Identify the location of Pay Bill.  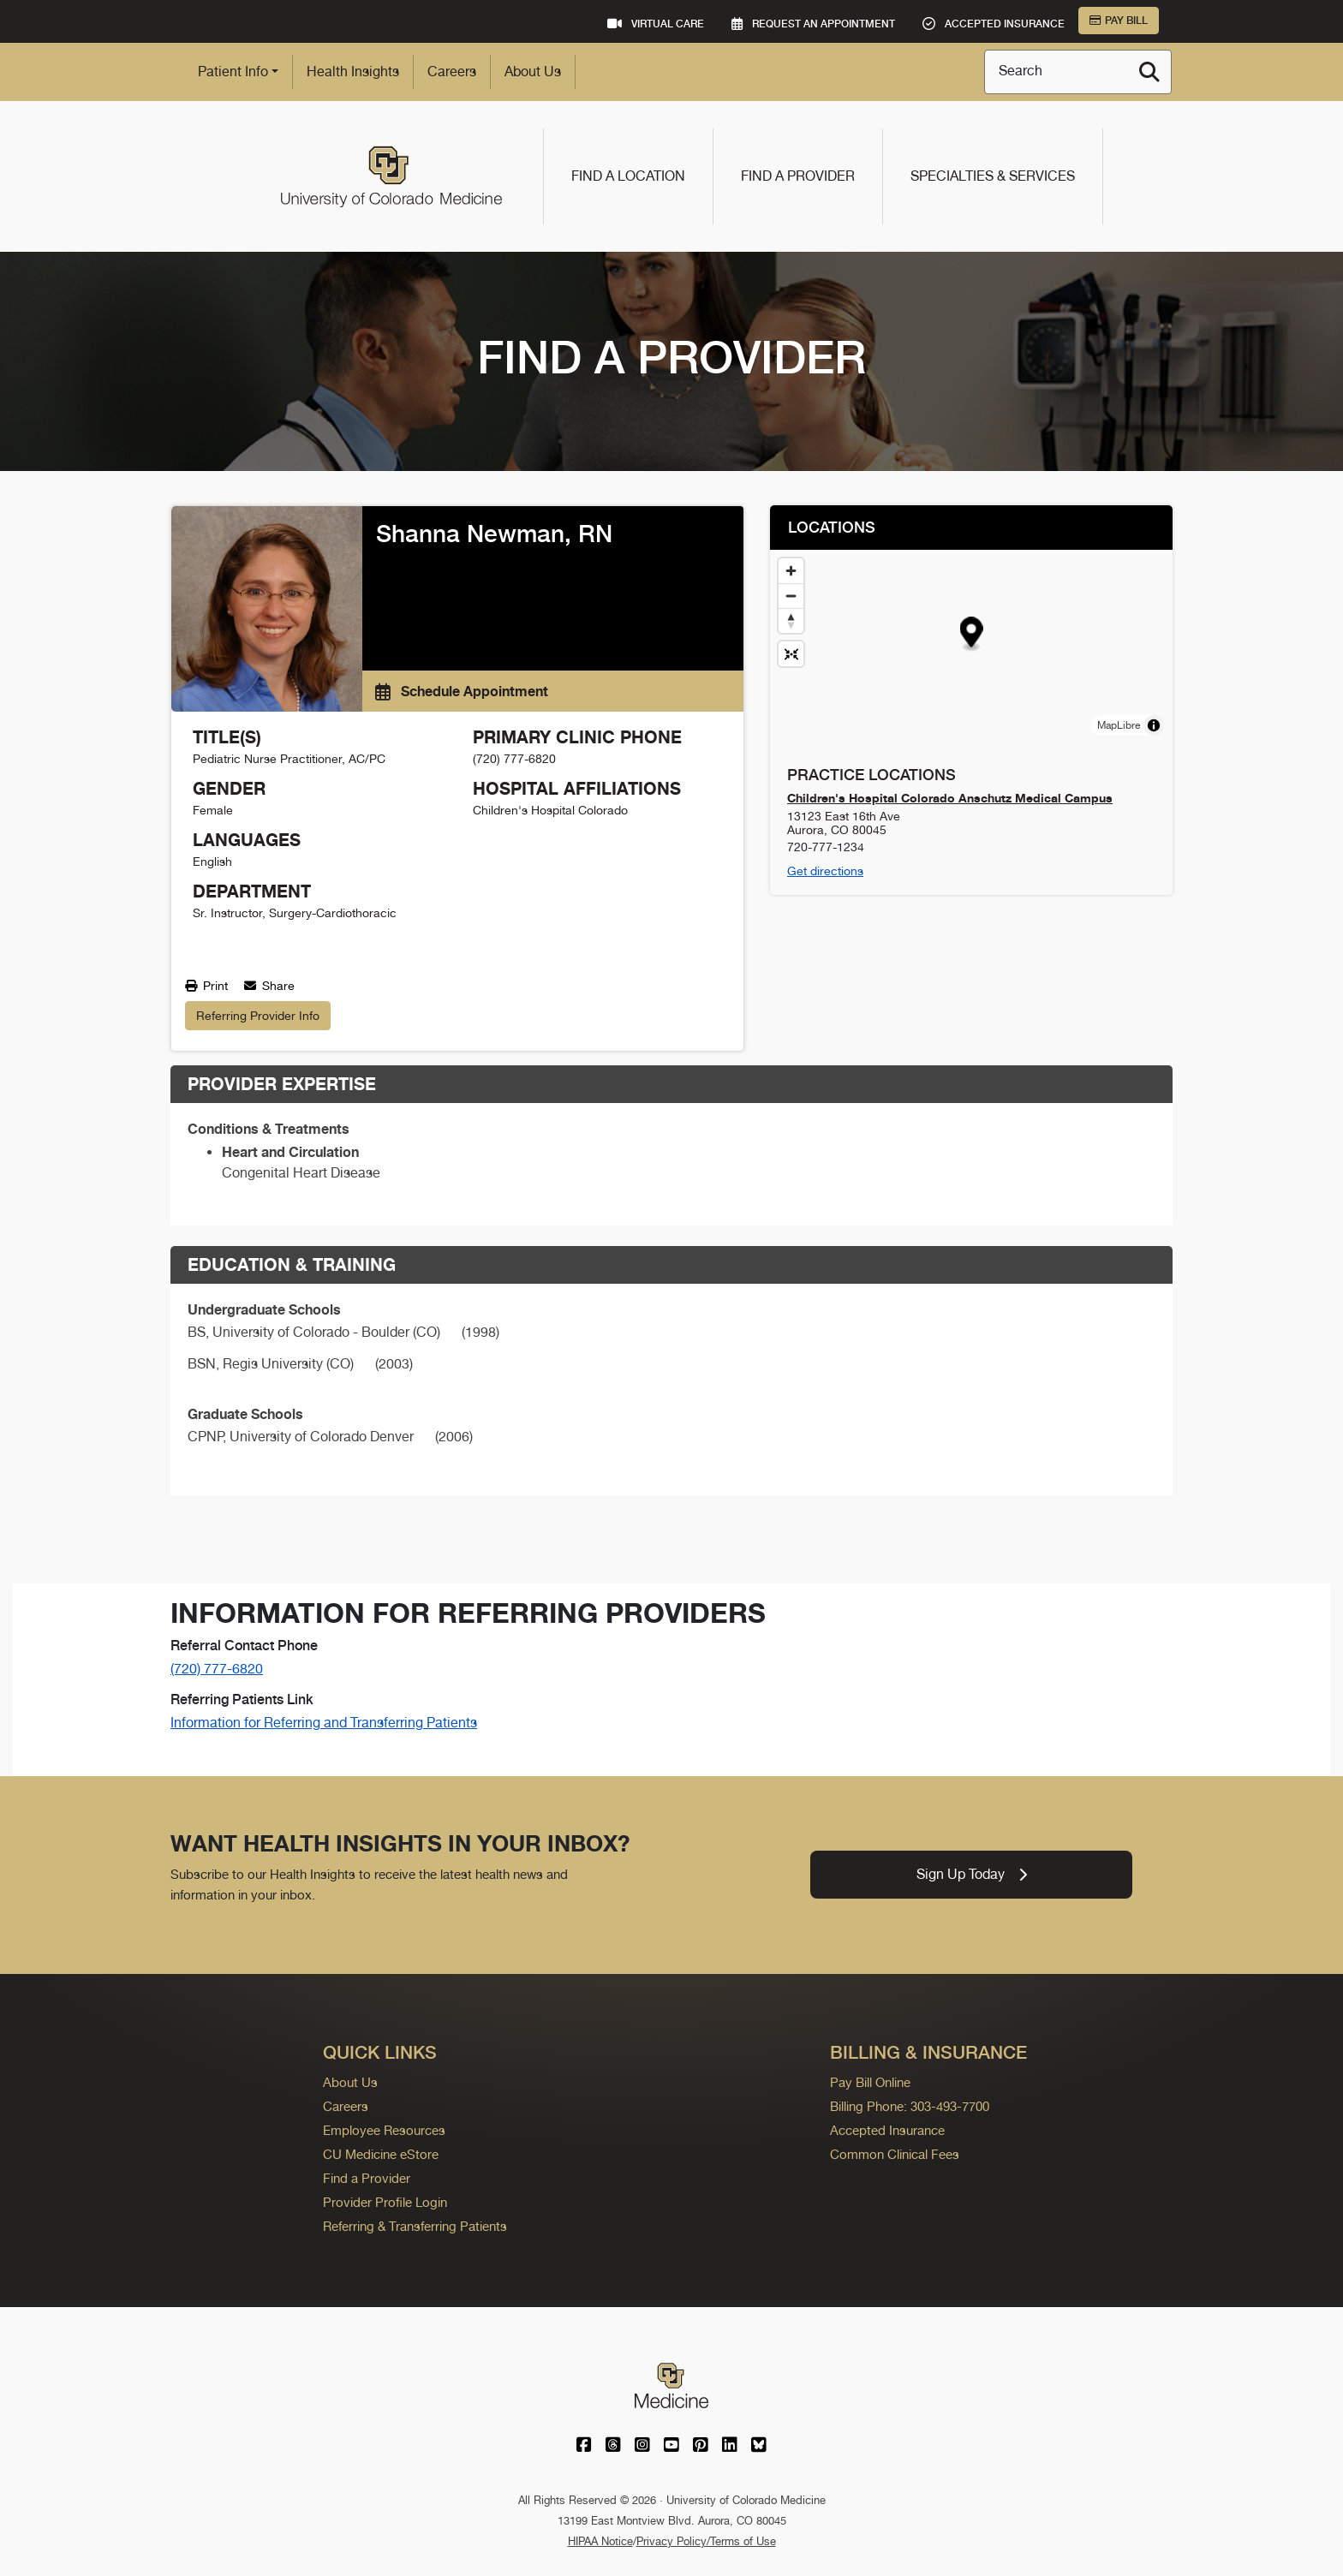
(1118, 21).